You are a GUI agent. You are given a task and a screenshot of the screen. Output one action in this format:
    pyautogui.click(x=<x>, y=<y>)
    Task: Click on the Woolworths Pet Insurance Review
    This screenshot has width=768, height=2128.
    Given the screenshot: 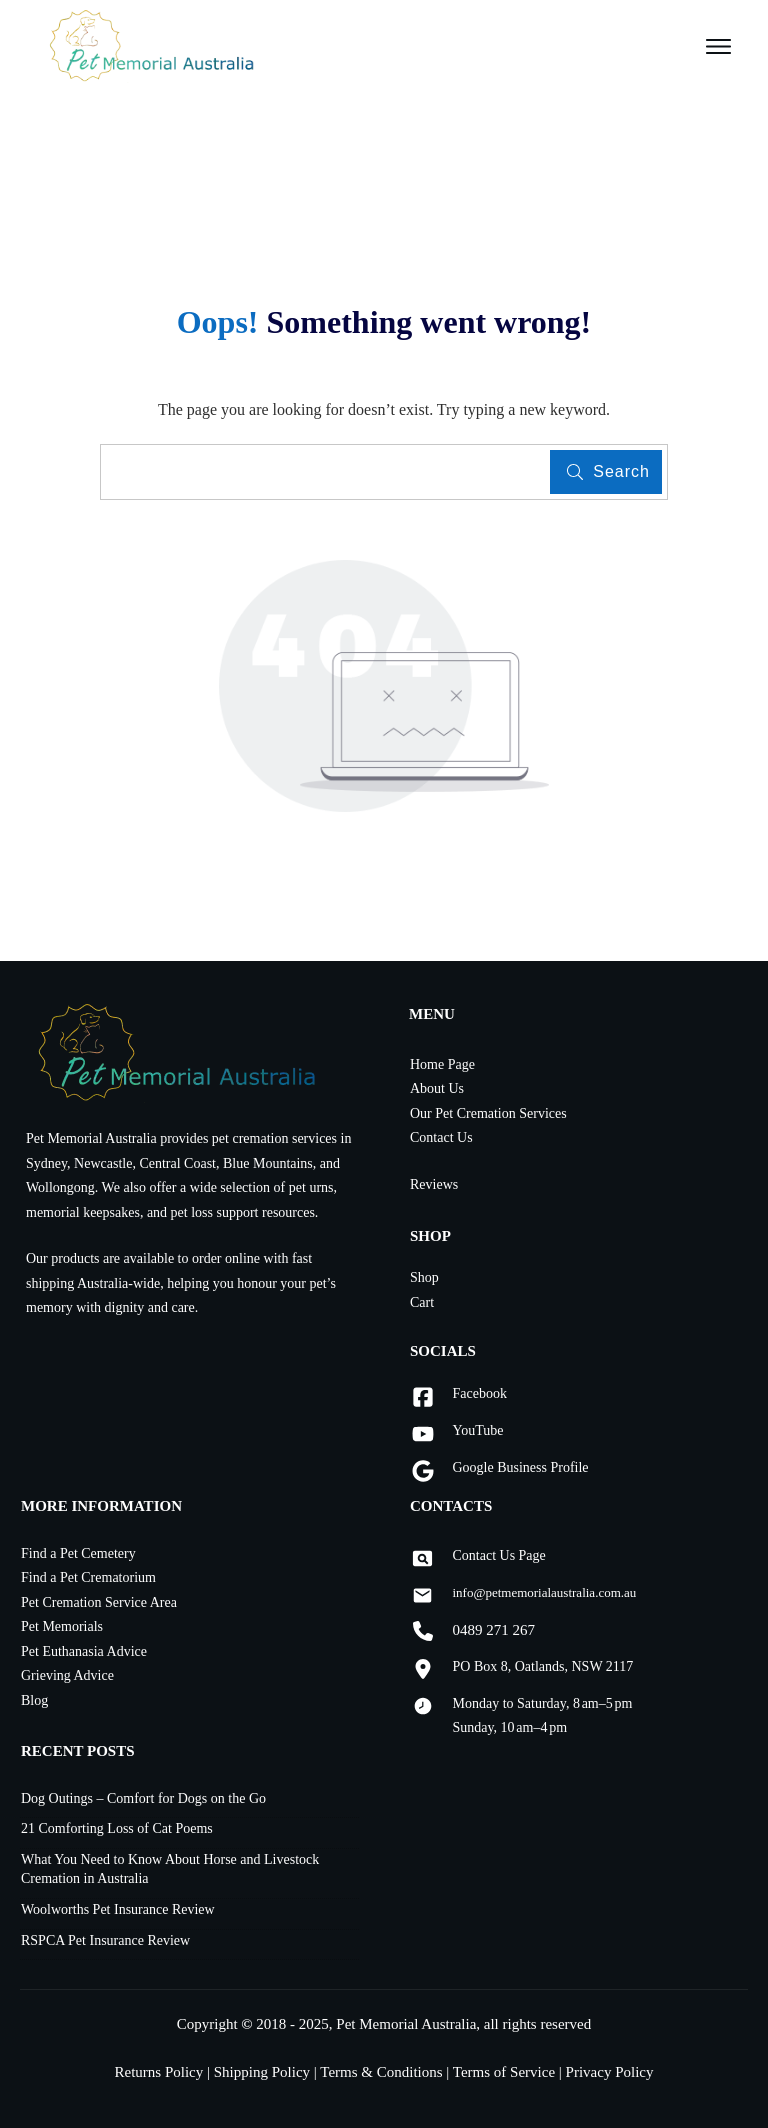 What is the action you would take?
    pyautogui.click(x=118, y=1909)
    